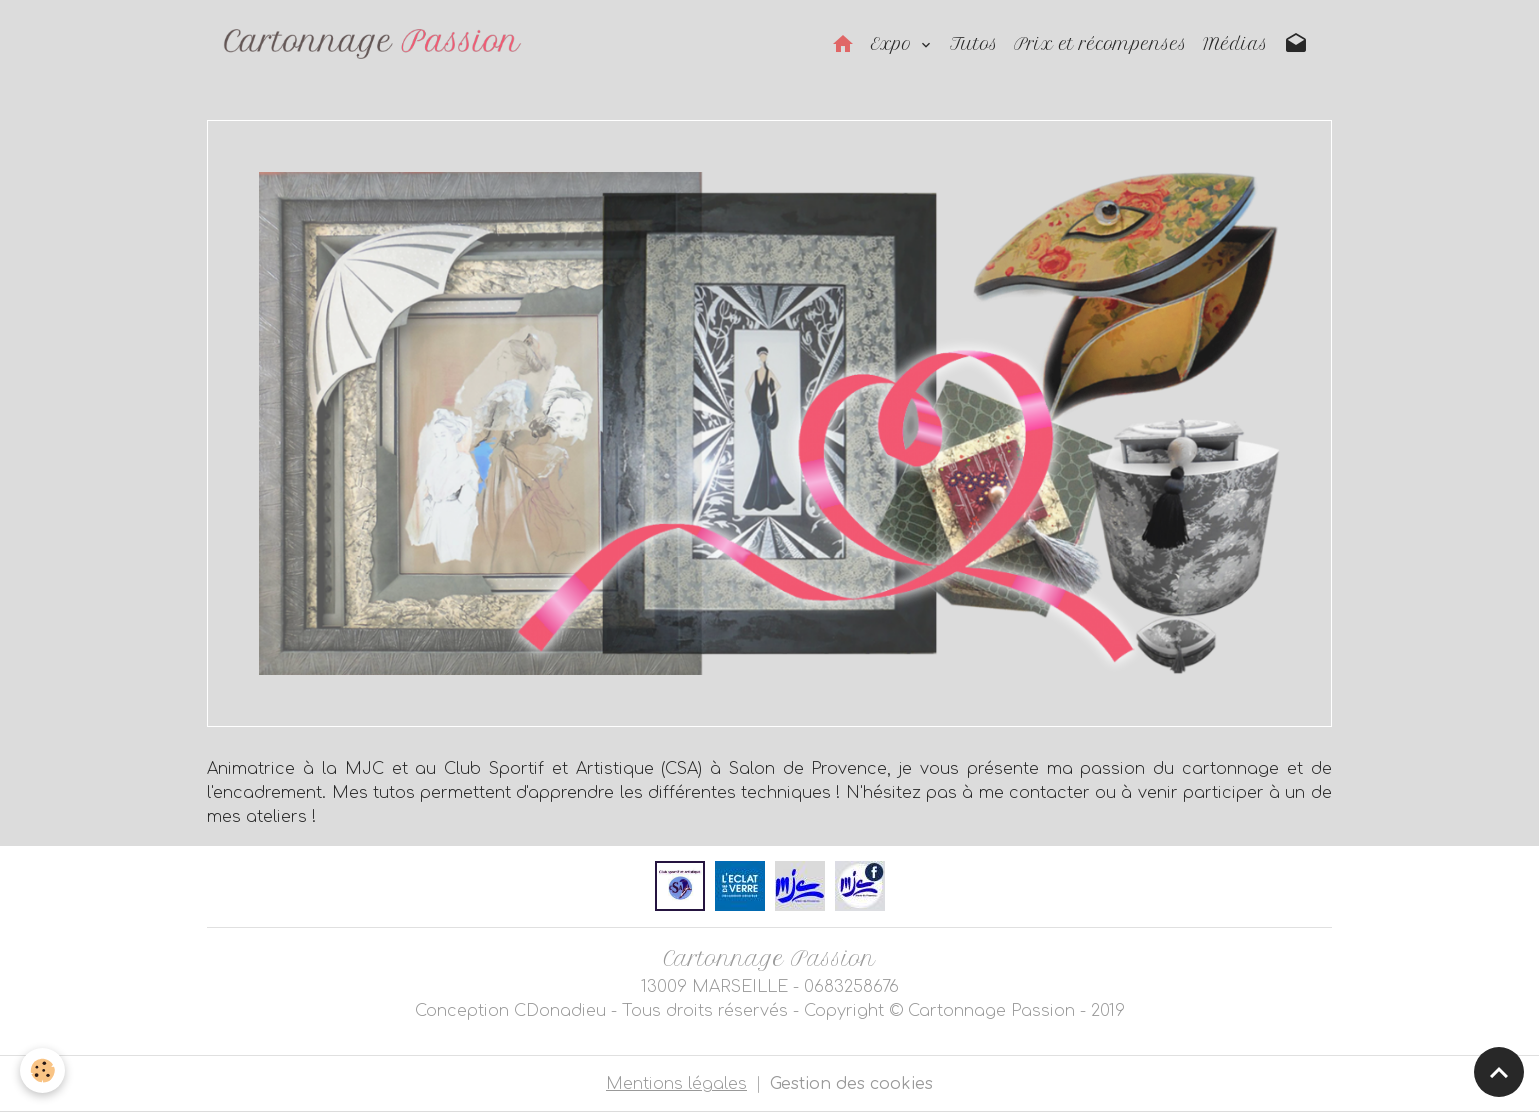 The height and width of the screenshot is (1112, 1539). Describe the element at coordinates (974, 44) in the screenshot. I see `Tutos` at that location.